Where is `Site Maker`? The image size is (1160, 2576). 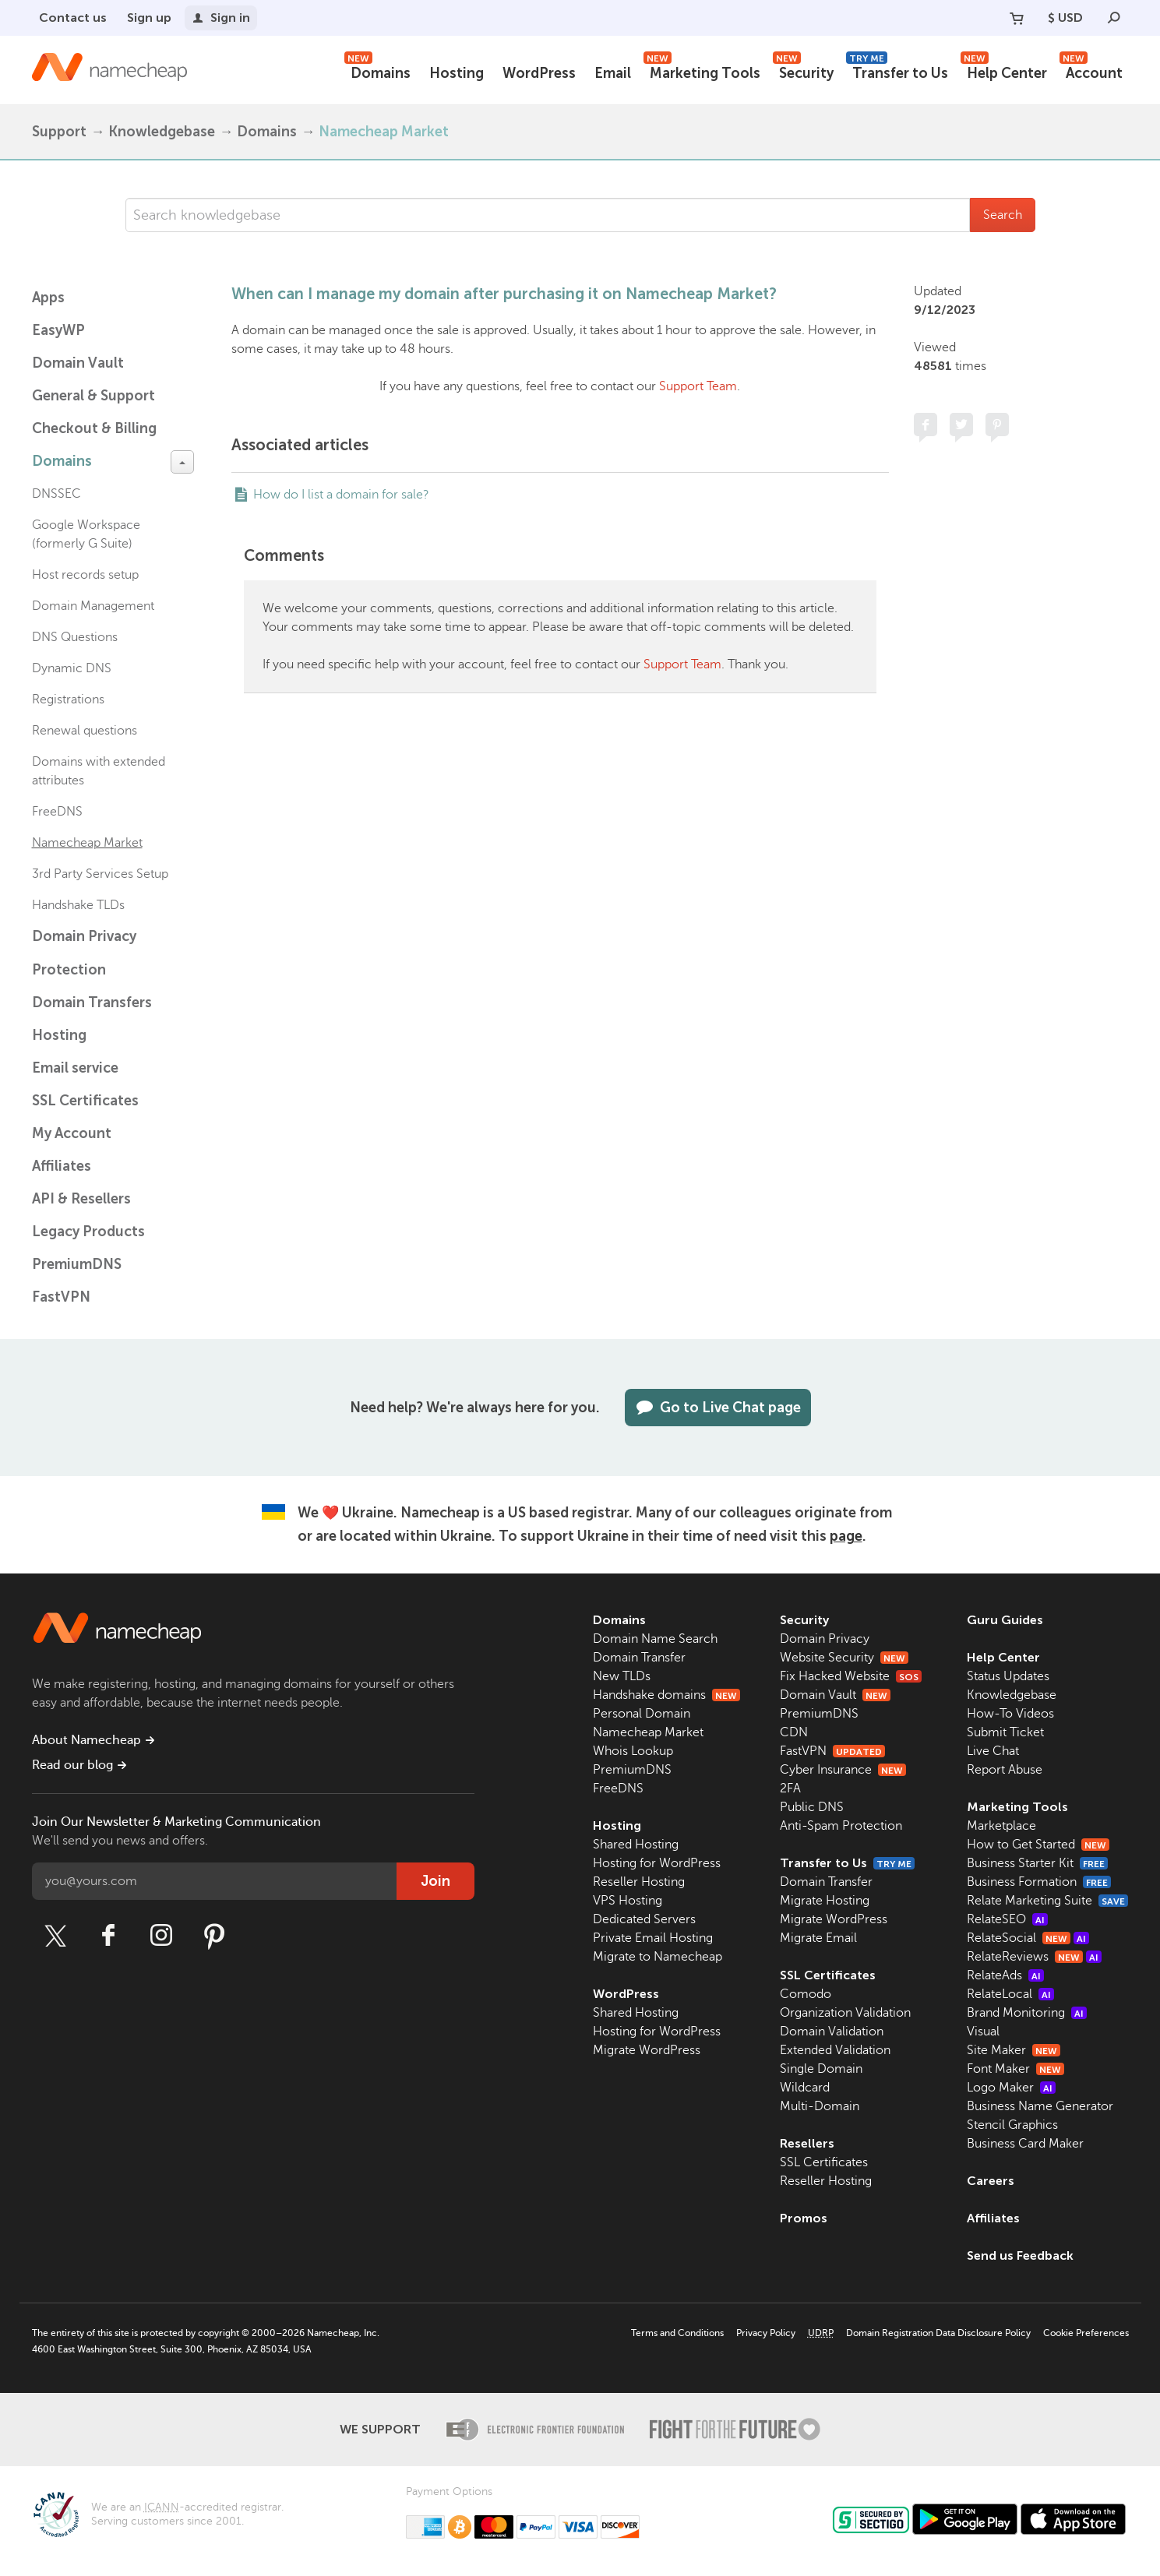 Site Maker is located at coordinates (1013, 2050).